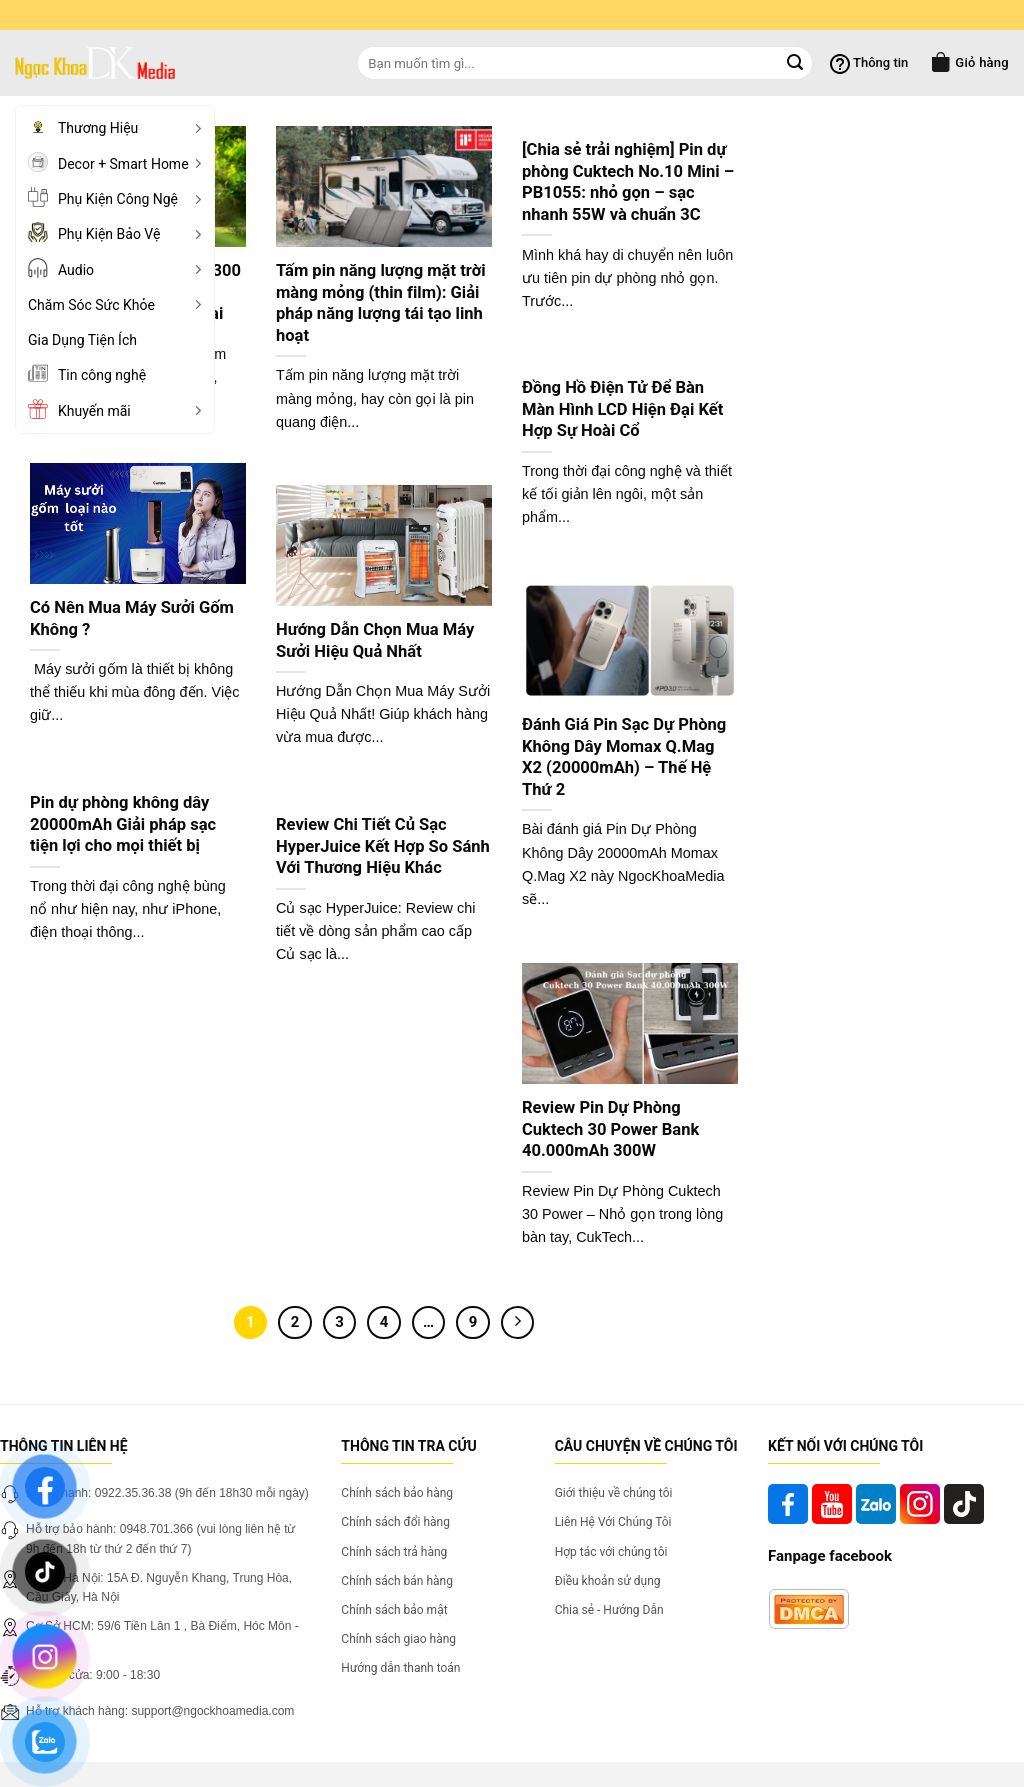  I want to click on [Chia sẻ trải nghiệm] Pin dự phòng Cuktech No.10 Mini – PB1055: nhỏ gọn – sạc nhanh 55W và chuẩn 3C, so click(628, 182).